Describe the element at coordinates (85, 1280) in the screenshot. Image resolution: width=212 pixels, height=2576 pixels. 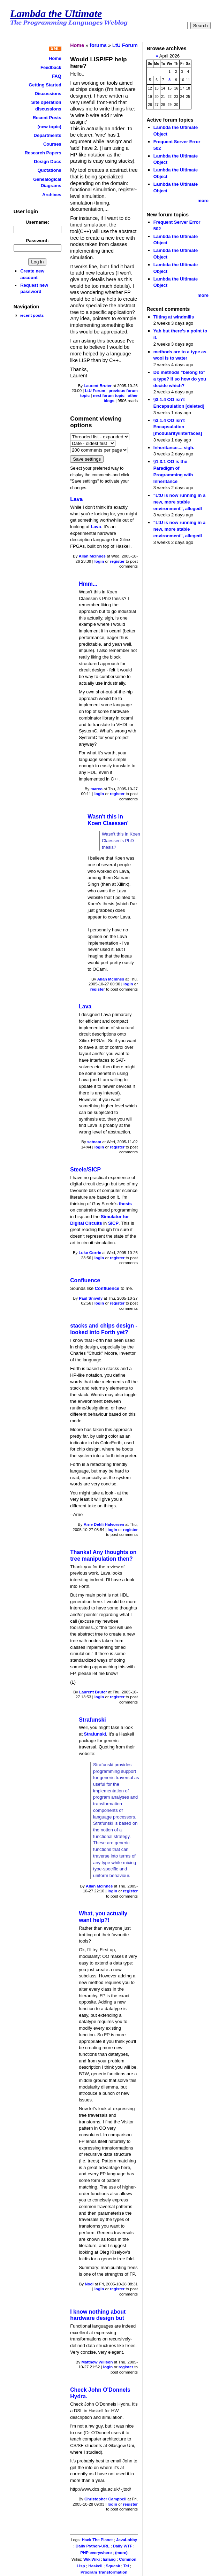
I see `Confluence` at that location.